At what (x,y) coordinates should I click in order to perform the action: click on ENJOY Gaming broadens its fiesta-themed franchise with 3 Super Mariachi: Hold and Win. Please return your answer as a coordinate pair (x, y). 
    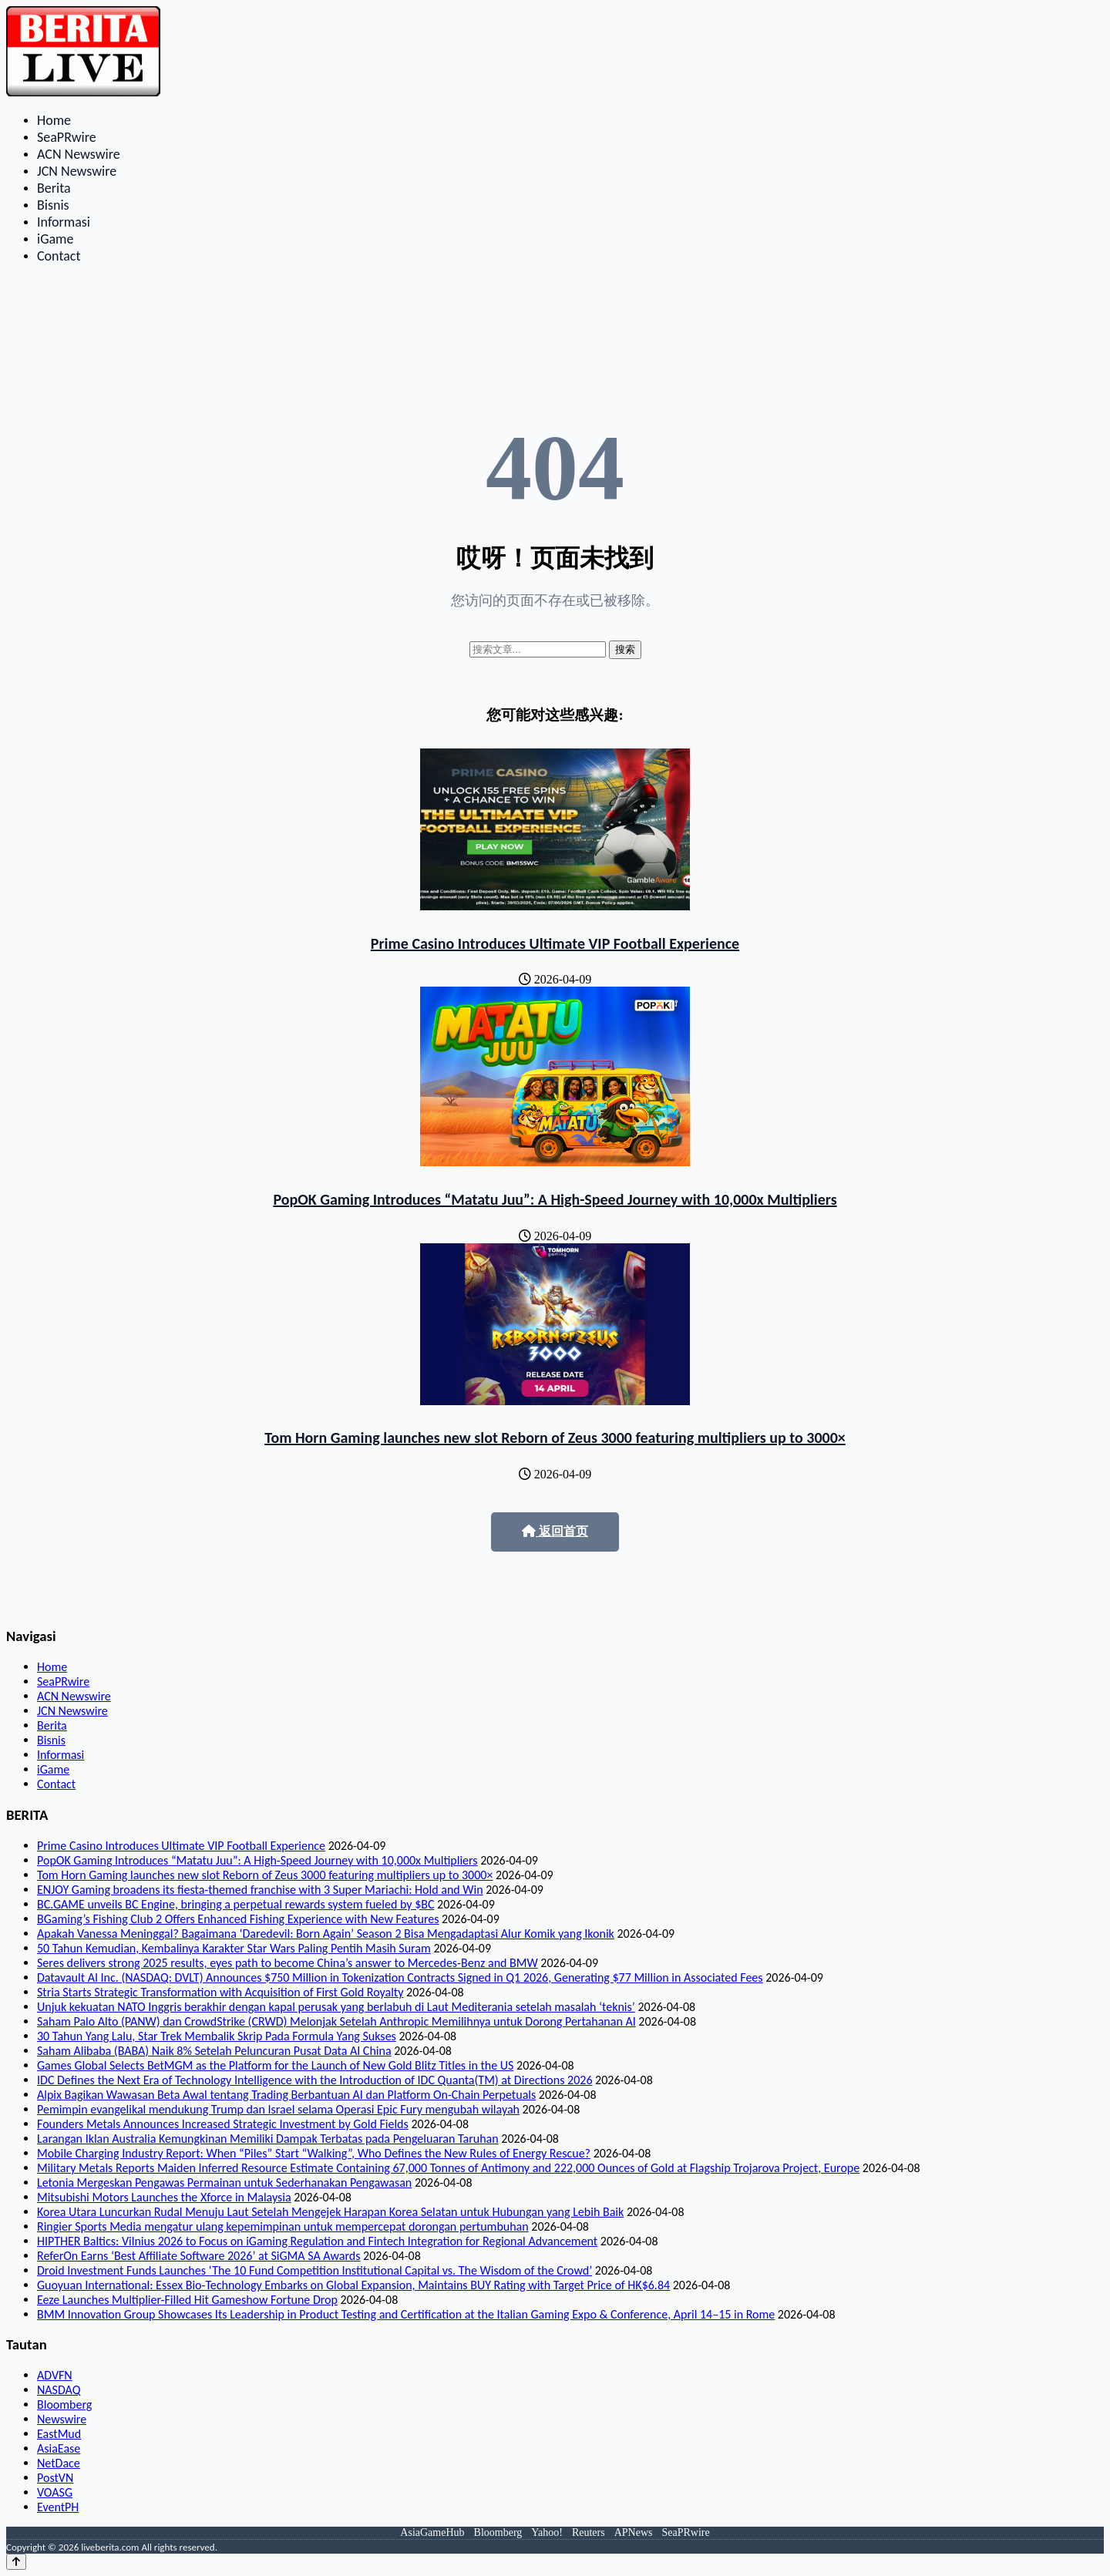
    Looking at the image, I should click on (260, 1889).